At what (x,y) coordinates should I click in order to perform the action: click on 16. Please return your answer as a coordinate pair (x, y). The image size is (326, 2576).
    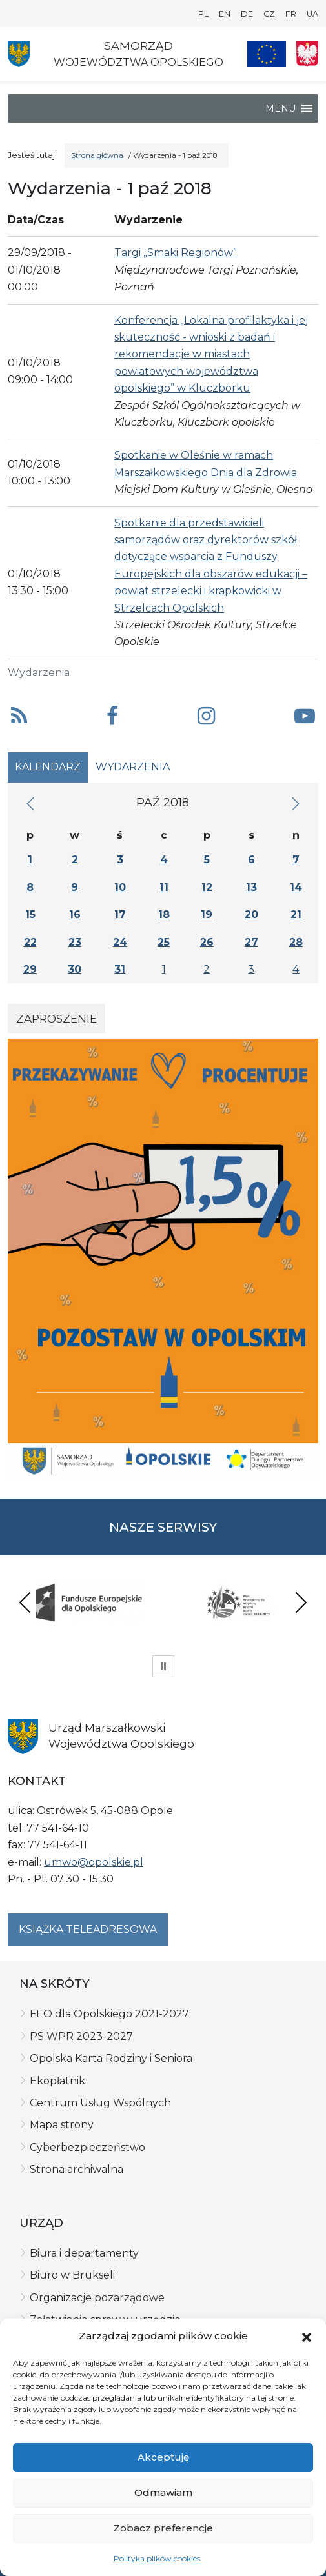
    Looking at the image, I should click on (75, 914).